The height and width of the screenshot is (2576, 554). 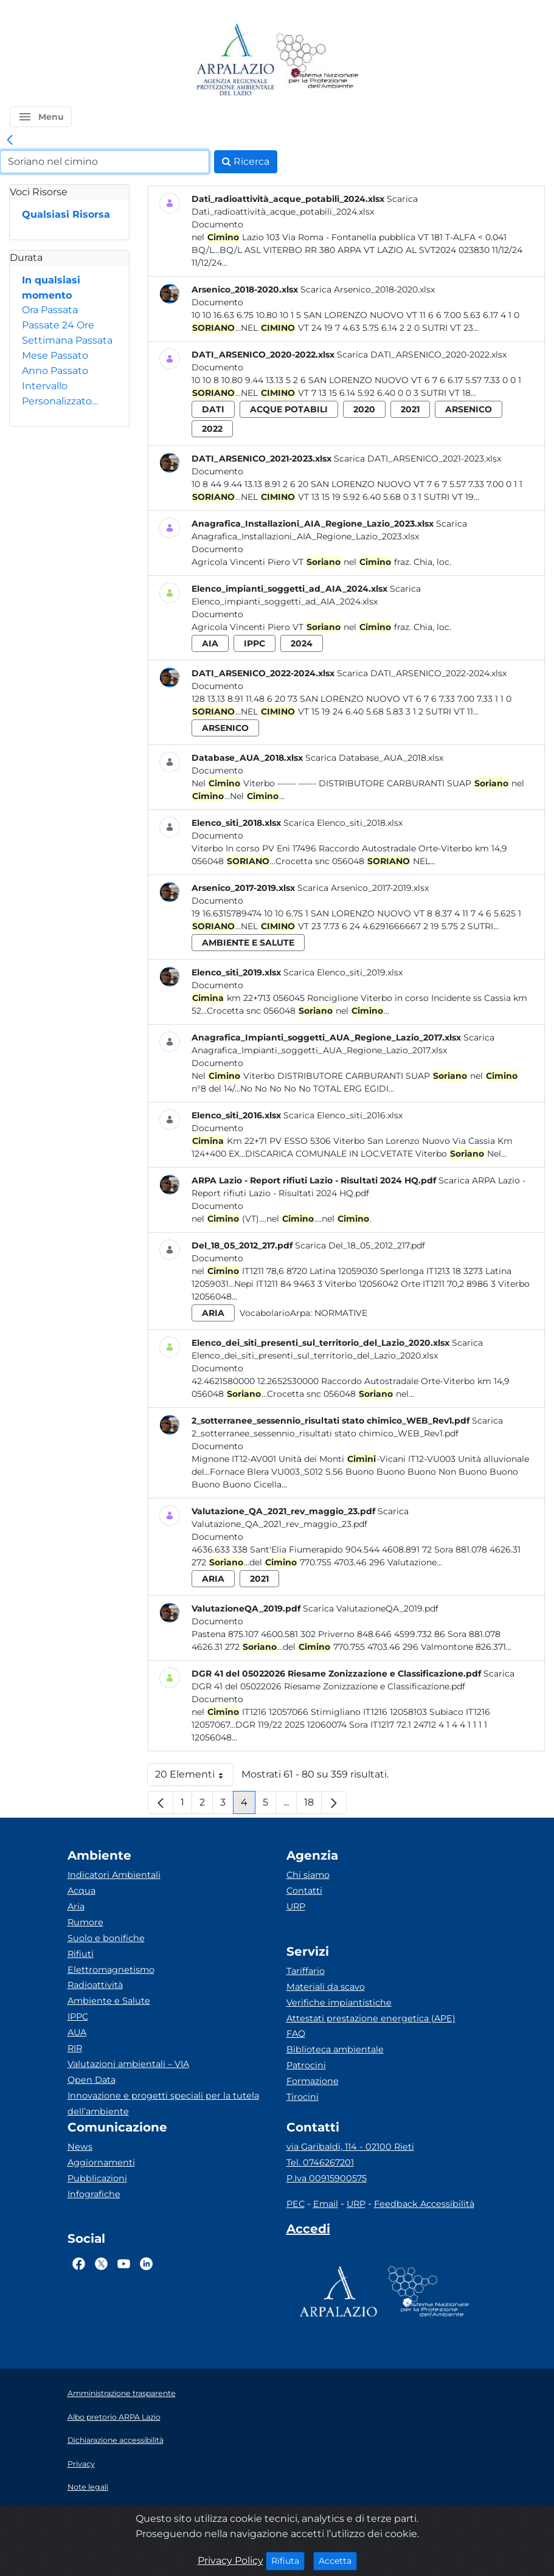 What do you see at coordinates (55, 370) in the screenshot?
I see `Anno Passato` at bounding box center [55, 370].